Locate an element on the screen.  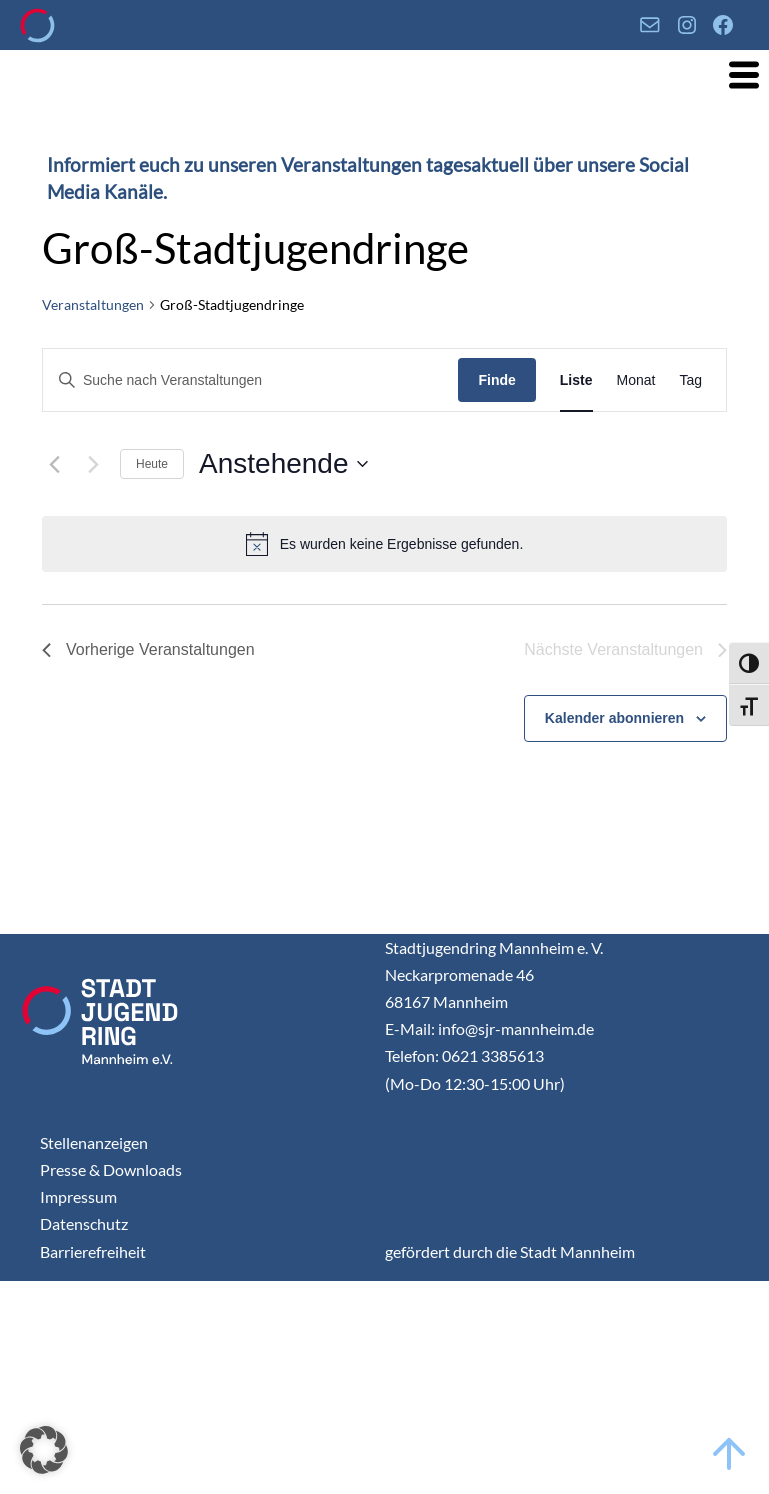
Barrierefreiheit is located at coordinates (93, 1251).